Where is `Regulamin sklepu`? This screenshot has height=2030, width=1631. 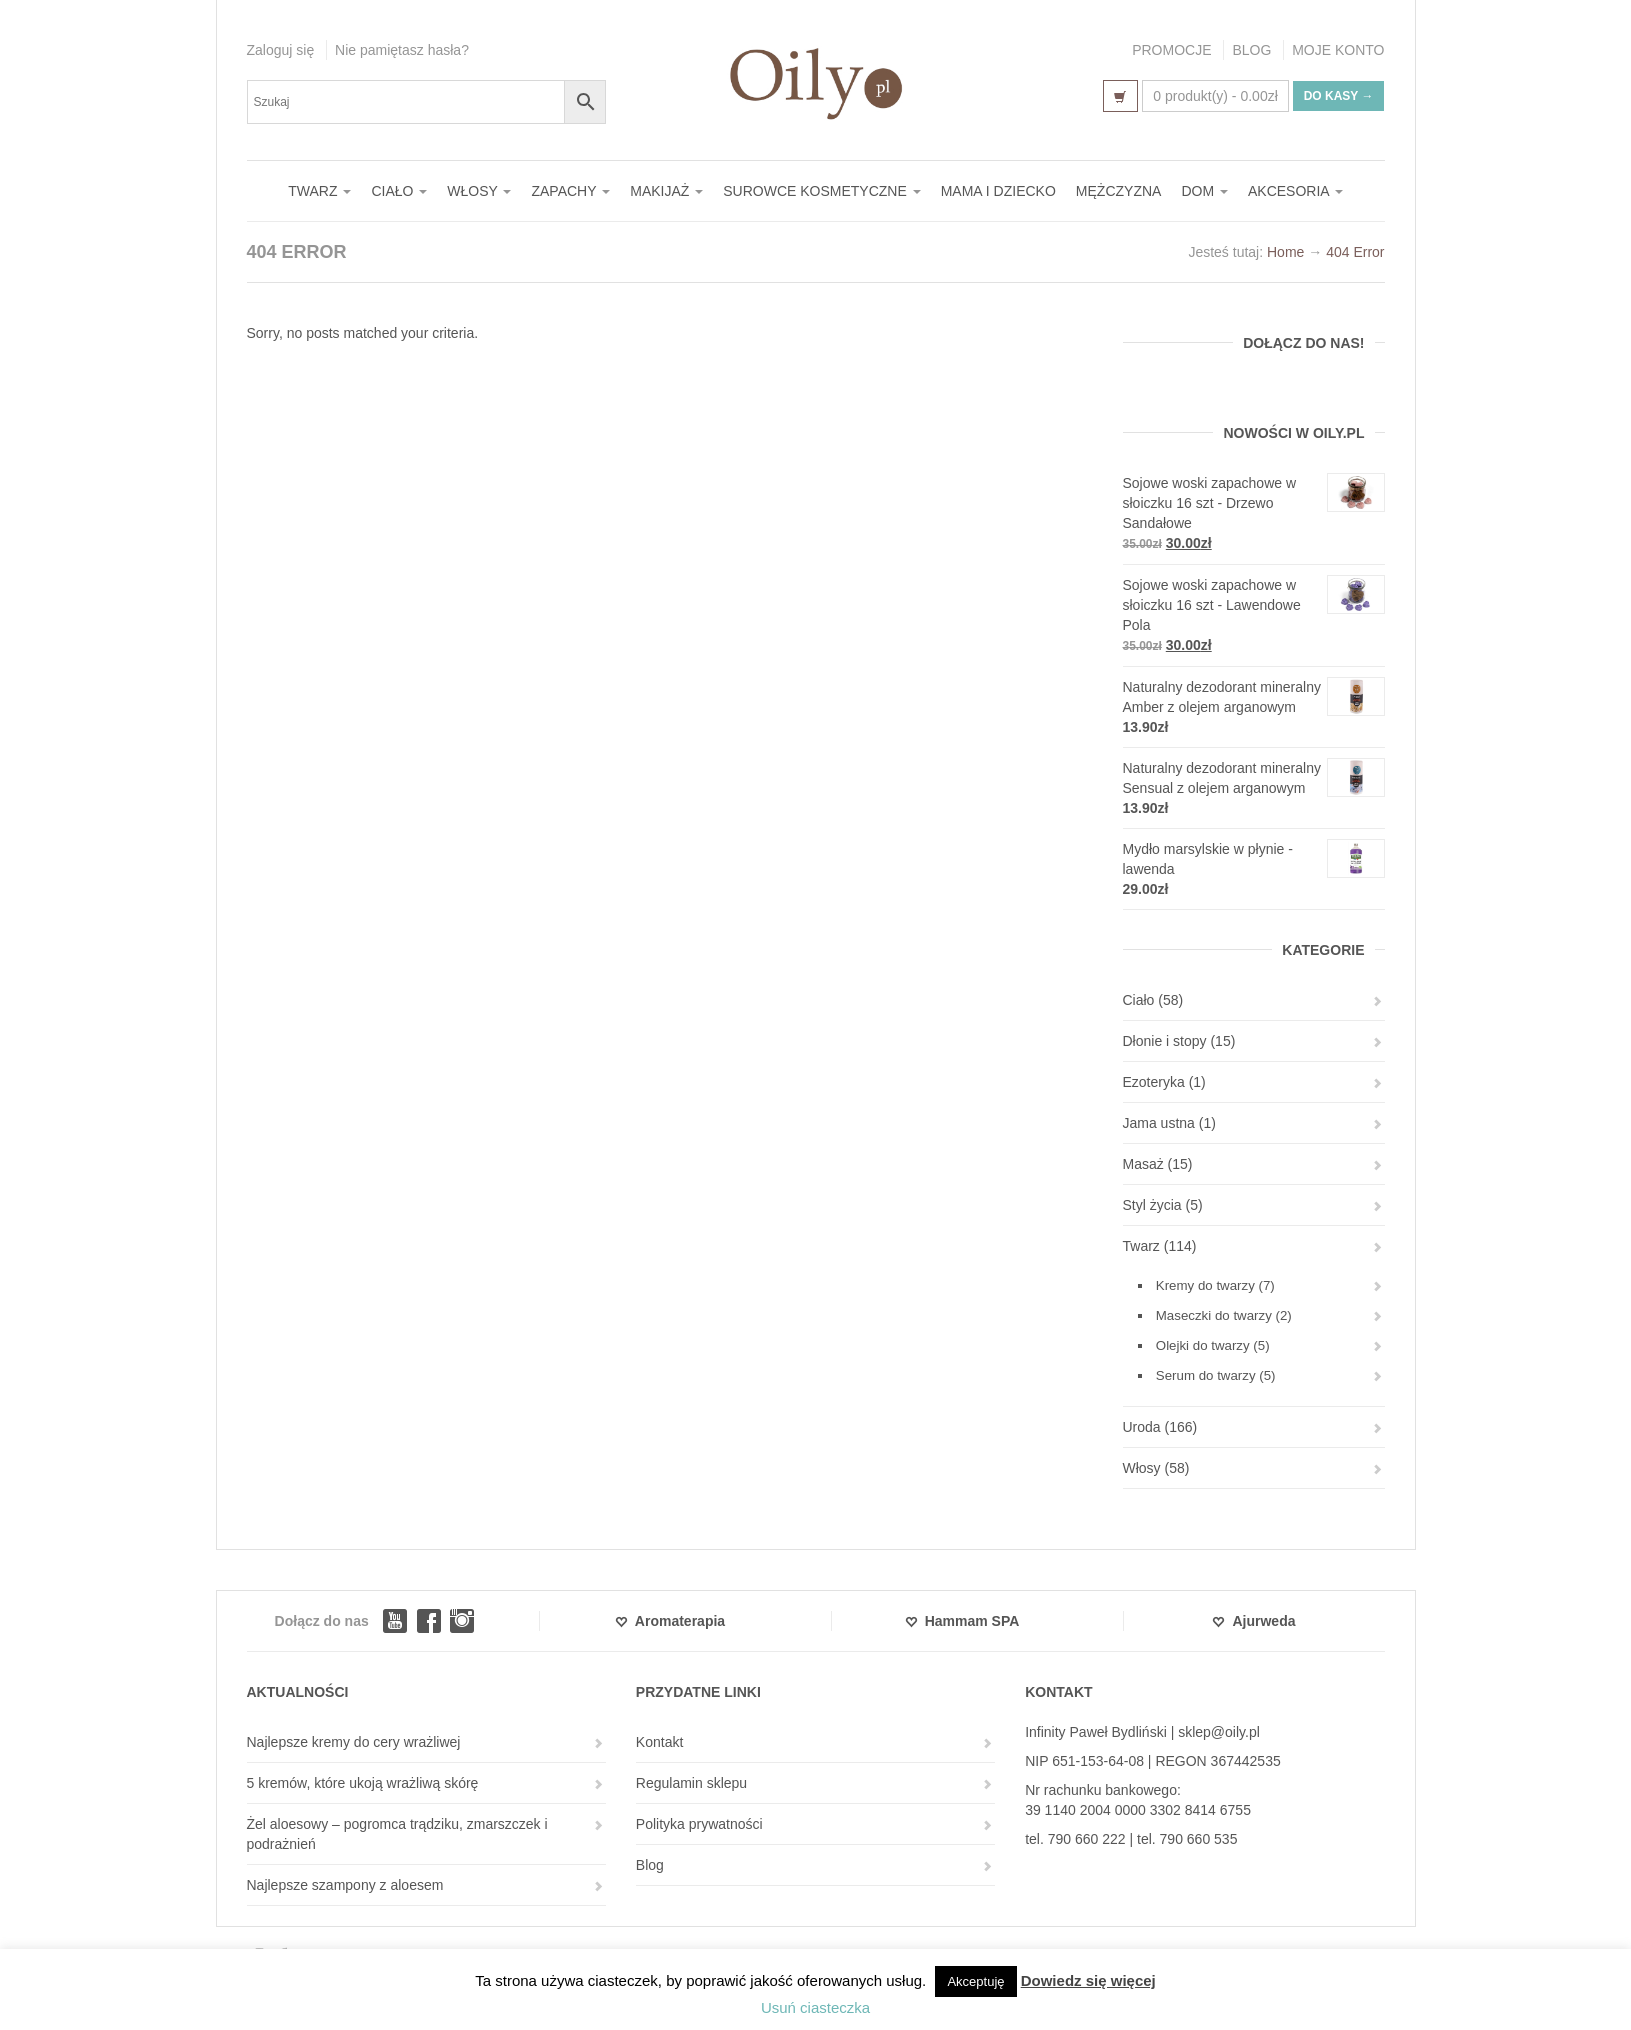 Regulamin sklepu is located at coordinates (691, 1783).